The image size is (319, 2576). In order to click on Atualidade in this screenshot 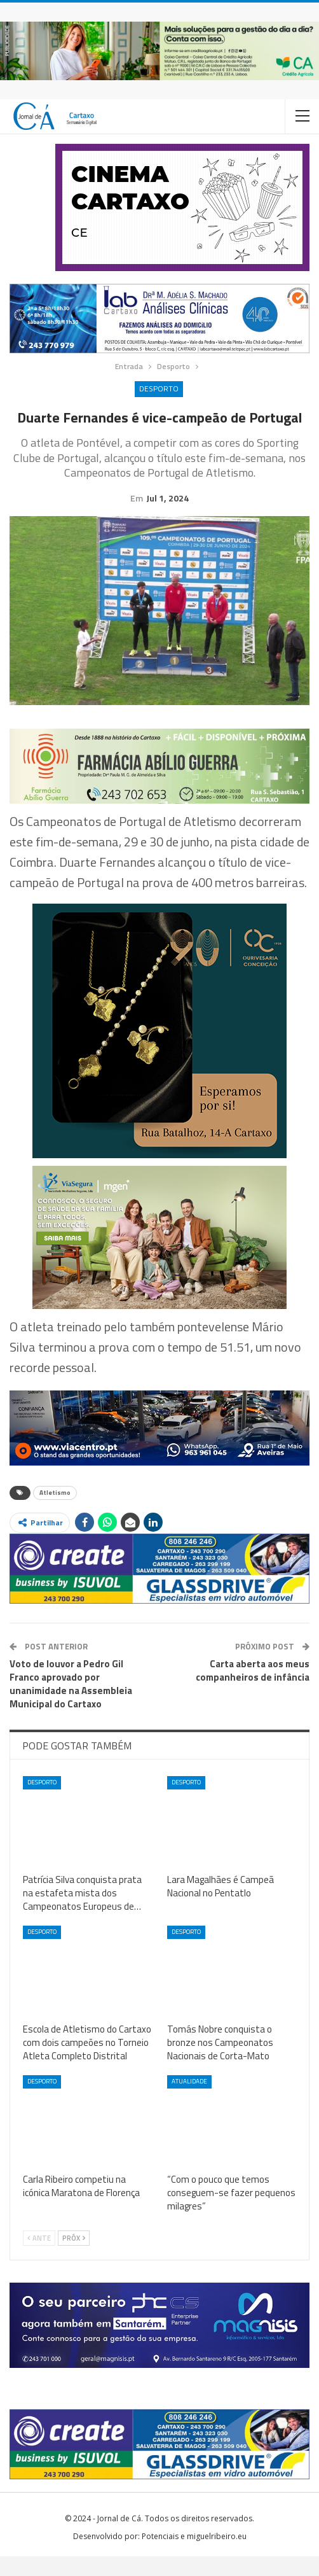, I will do `click(189, 2101)`.